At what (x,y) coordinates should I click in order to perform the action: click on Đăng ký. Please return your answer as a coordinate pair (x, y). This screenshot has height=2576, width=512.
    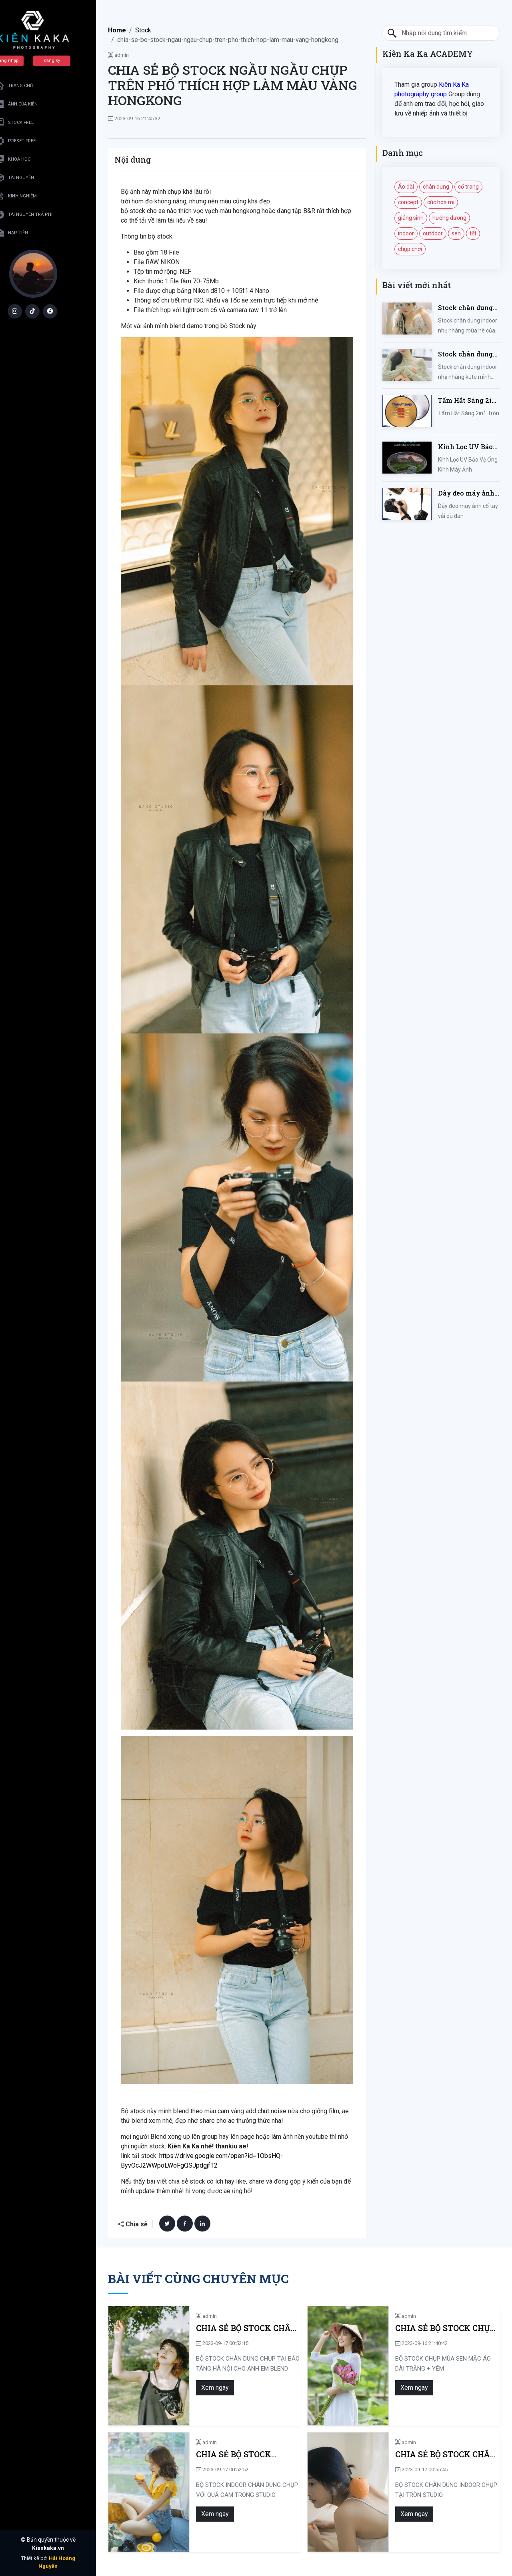
    Looking at the image, I should click on (66, 60).